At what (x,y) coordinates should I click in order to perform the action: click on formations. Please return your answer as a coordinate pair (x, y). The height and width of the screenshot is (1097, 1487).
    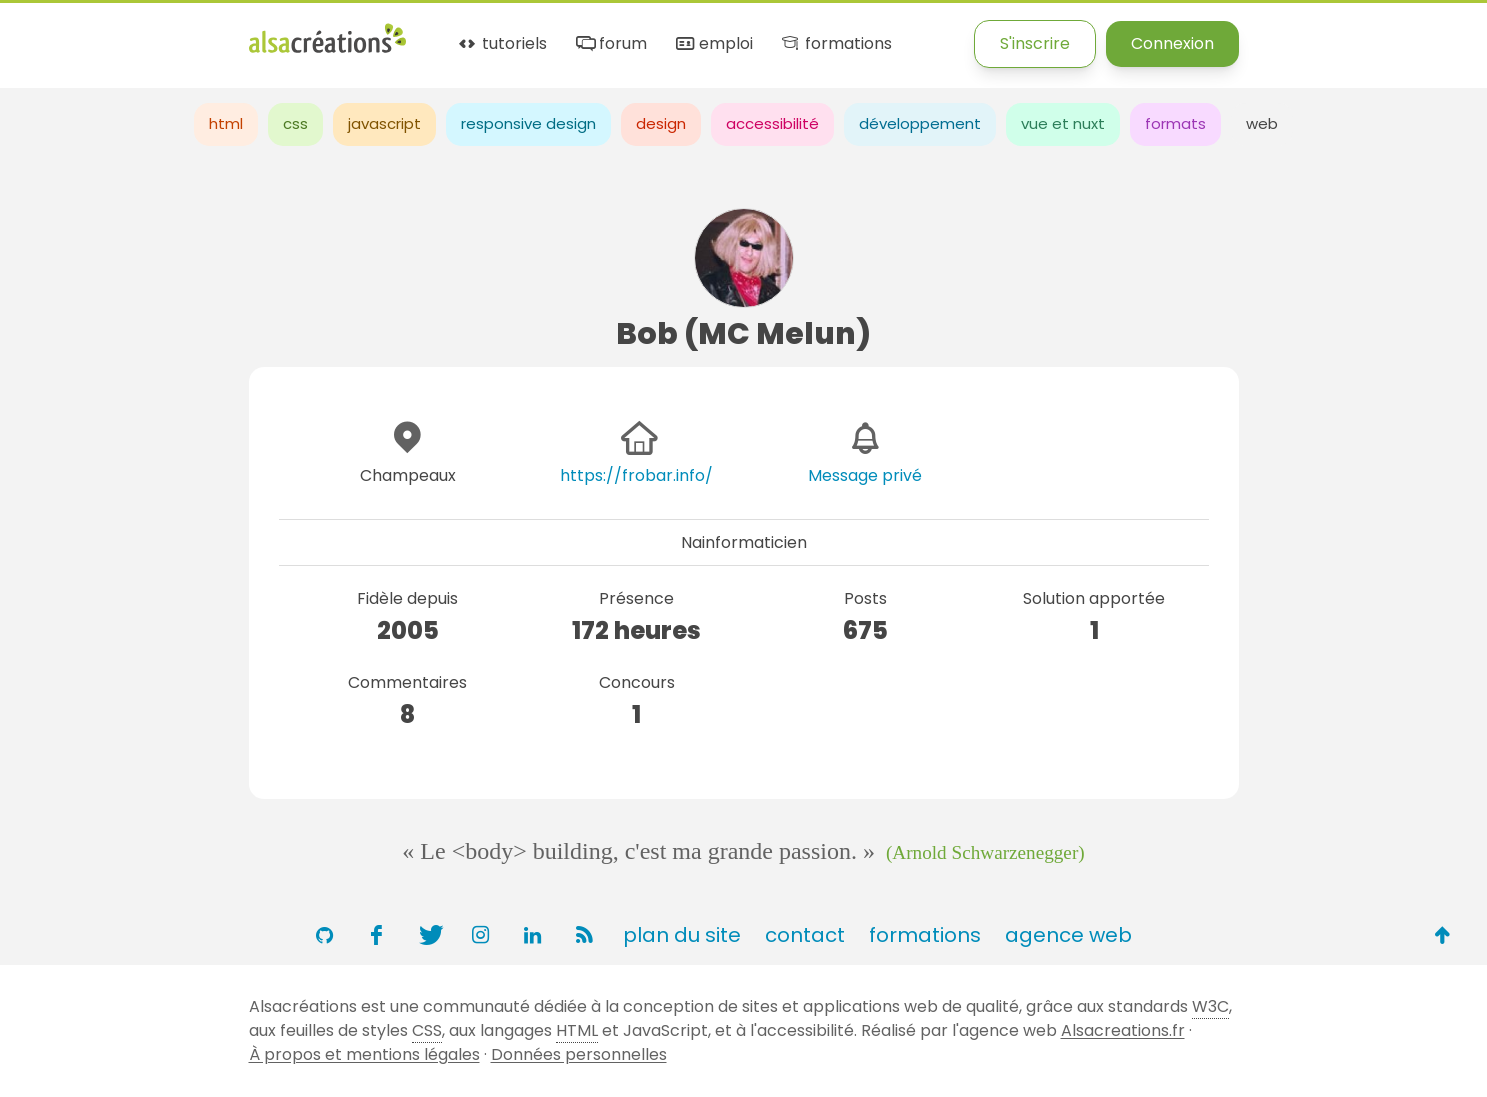
    Looking at the image, I should click on (835, 44).